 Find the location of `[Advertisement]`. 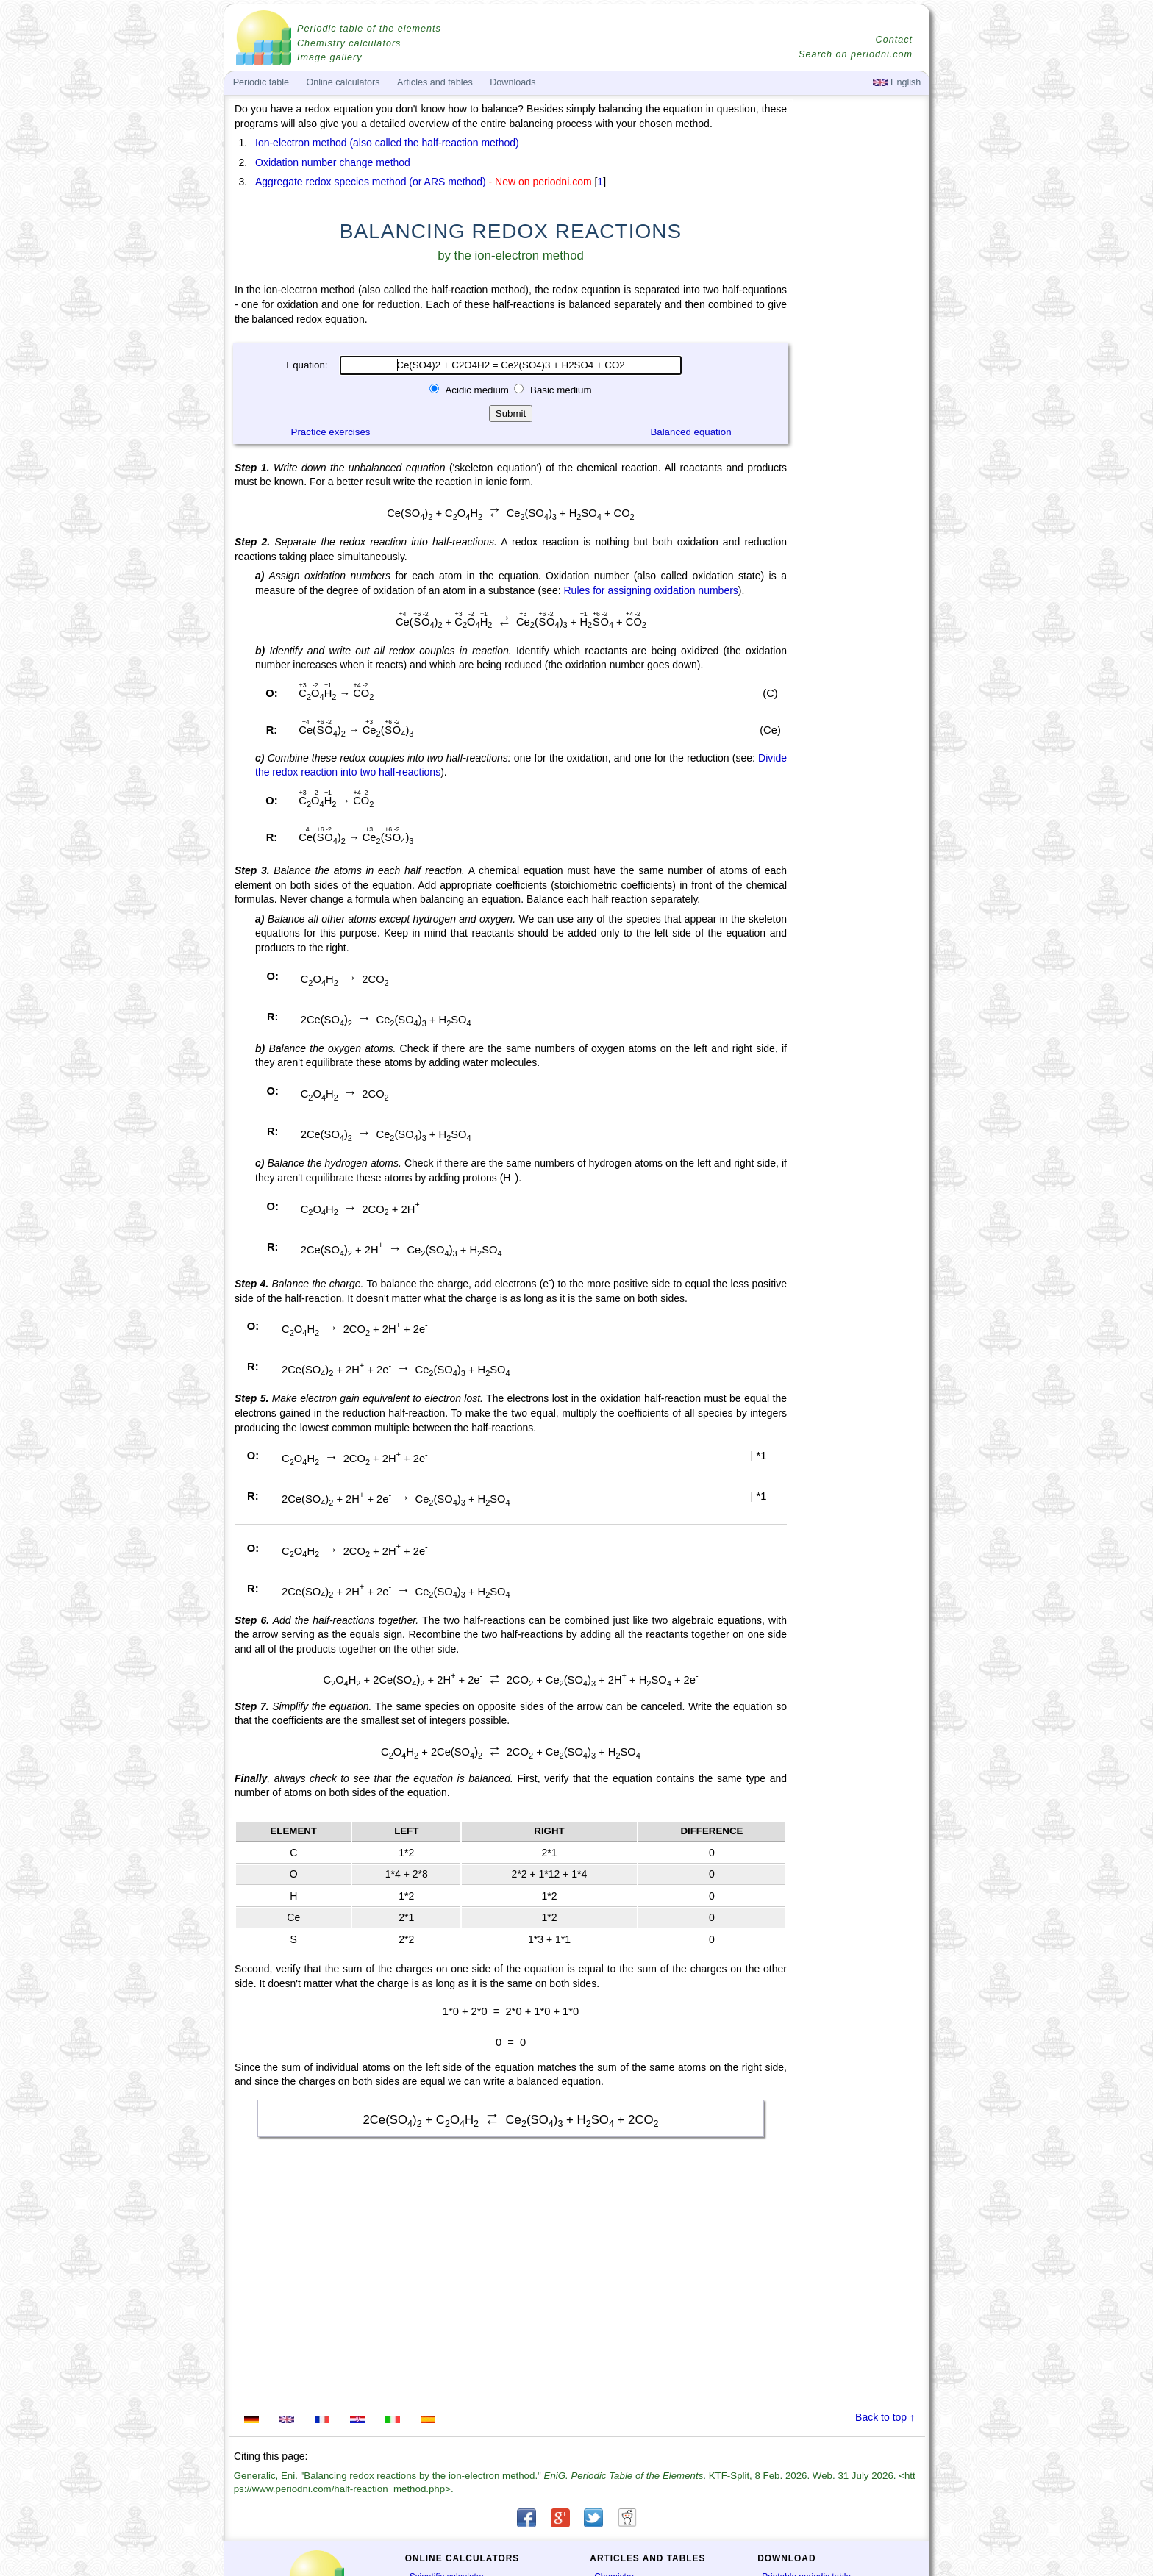

[Advertisement] is located at coordinates (859, 508).